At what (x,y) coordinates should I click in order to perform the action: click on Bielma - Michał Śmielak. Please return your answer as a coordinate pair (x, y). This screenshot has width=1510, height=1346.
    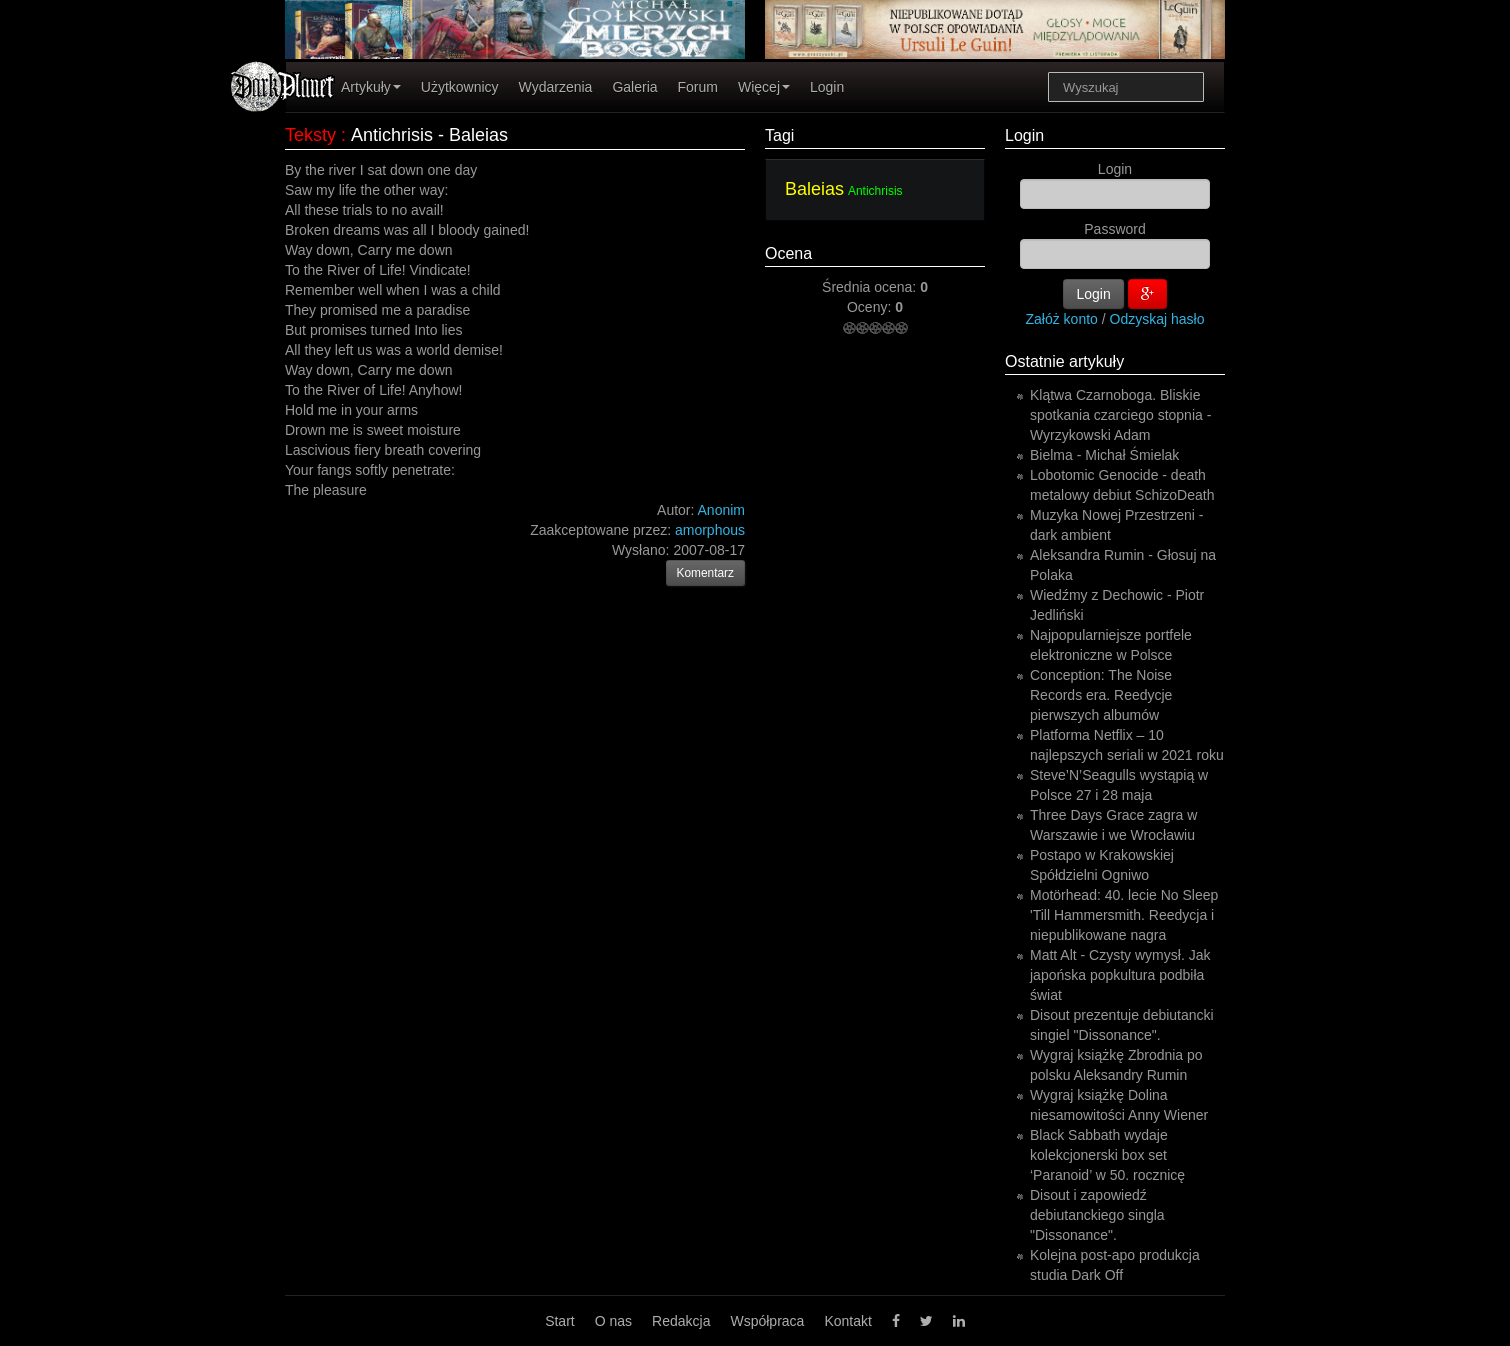
    Looking at the image, I should click on (1104, 455).